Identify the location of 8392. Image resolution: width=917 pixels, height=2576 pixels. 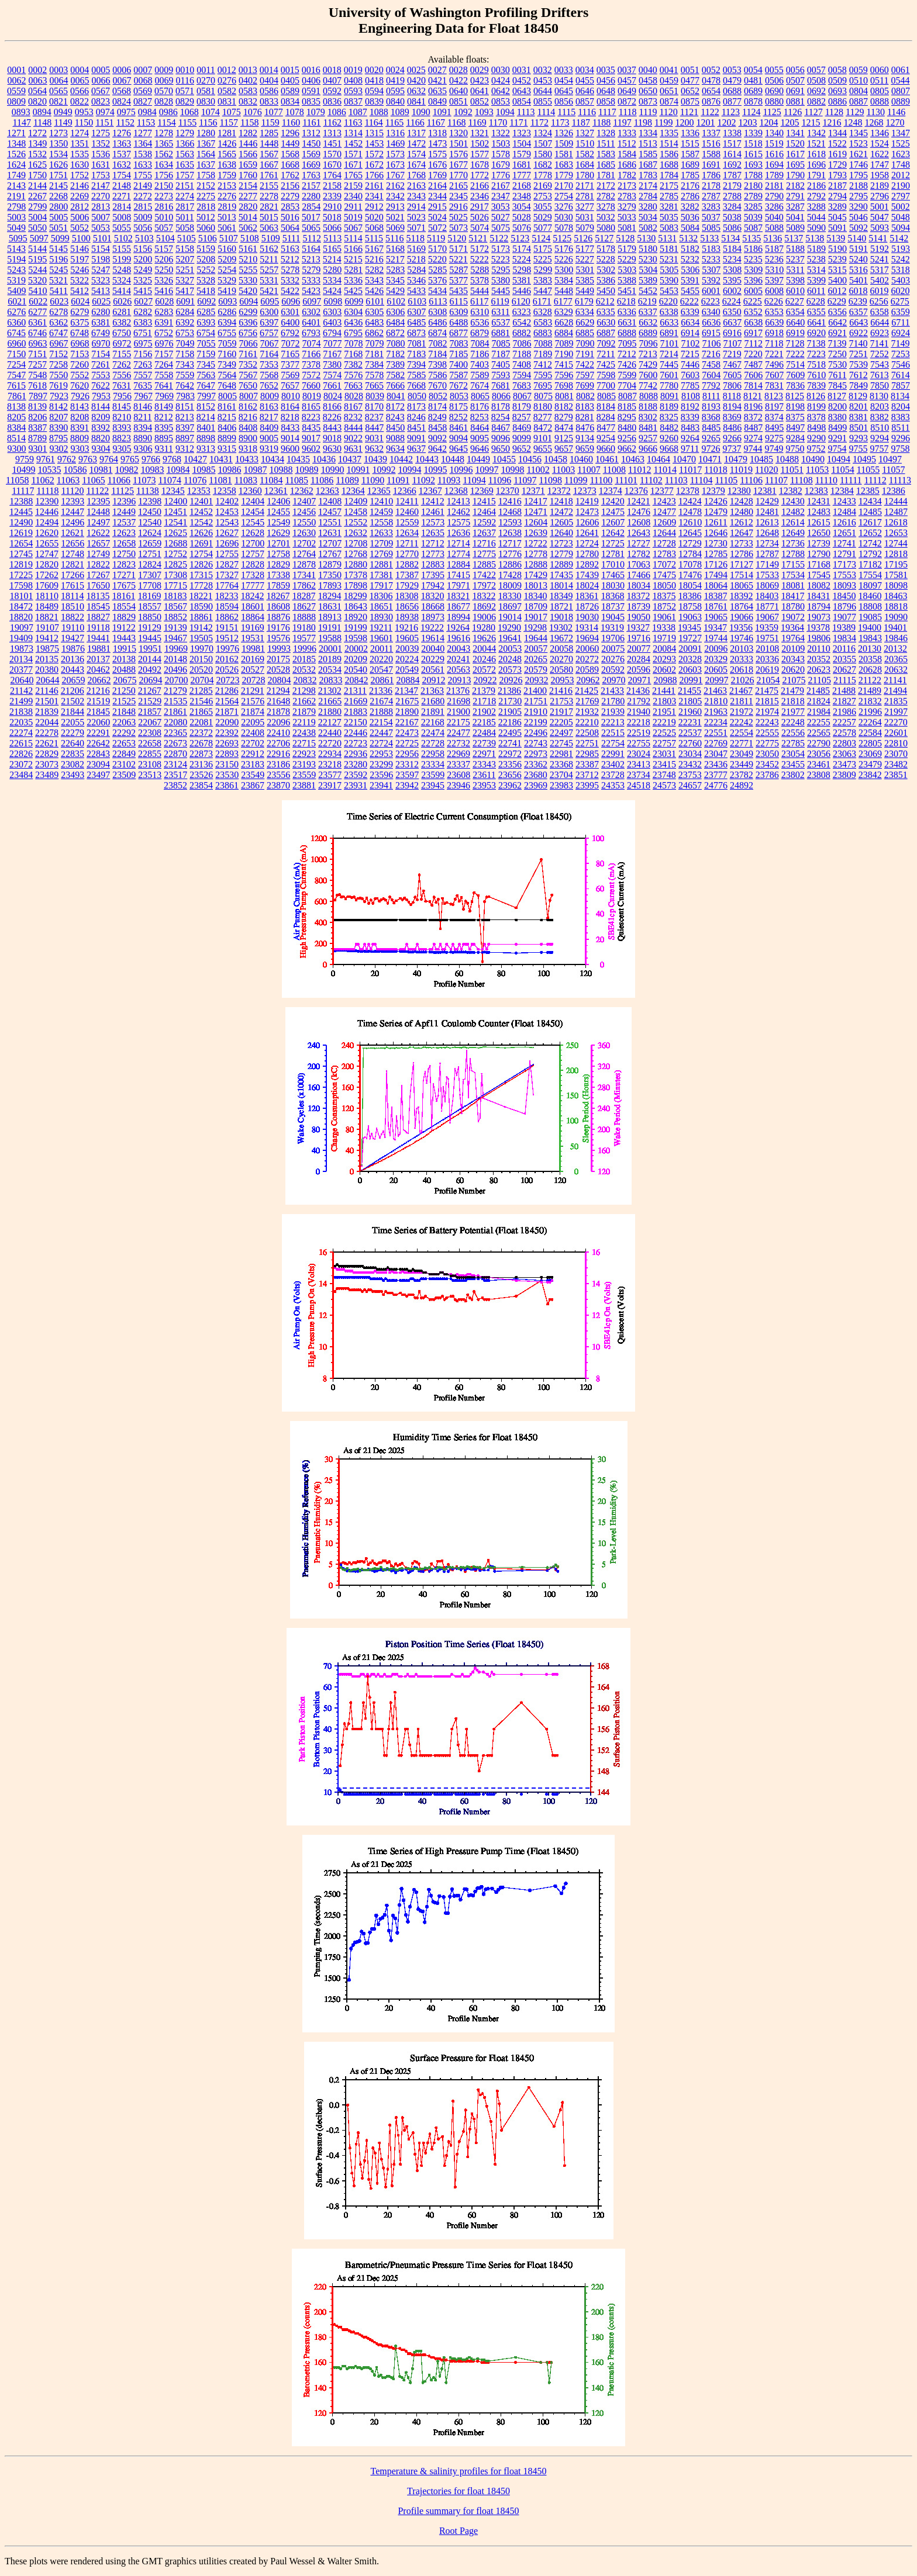
(100, 428).